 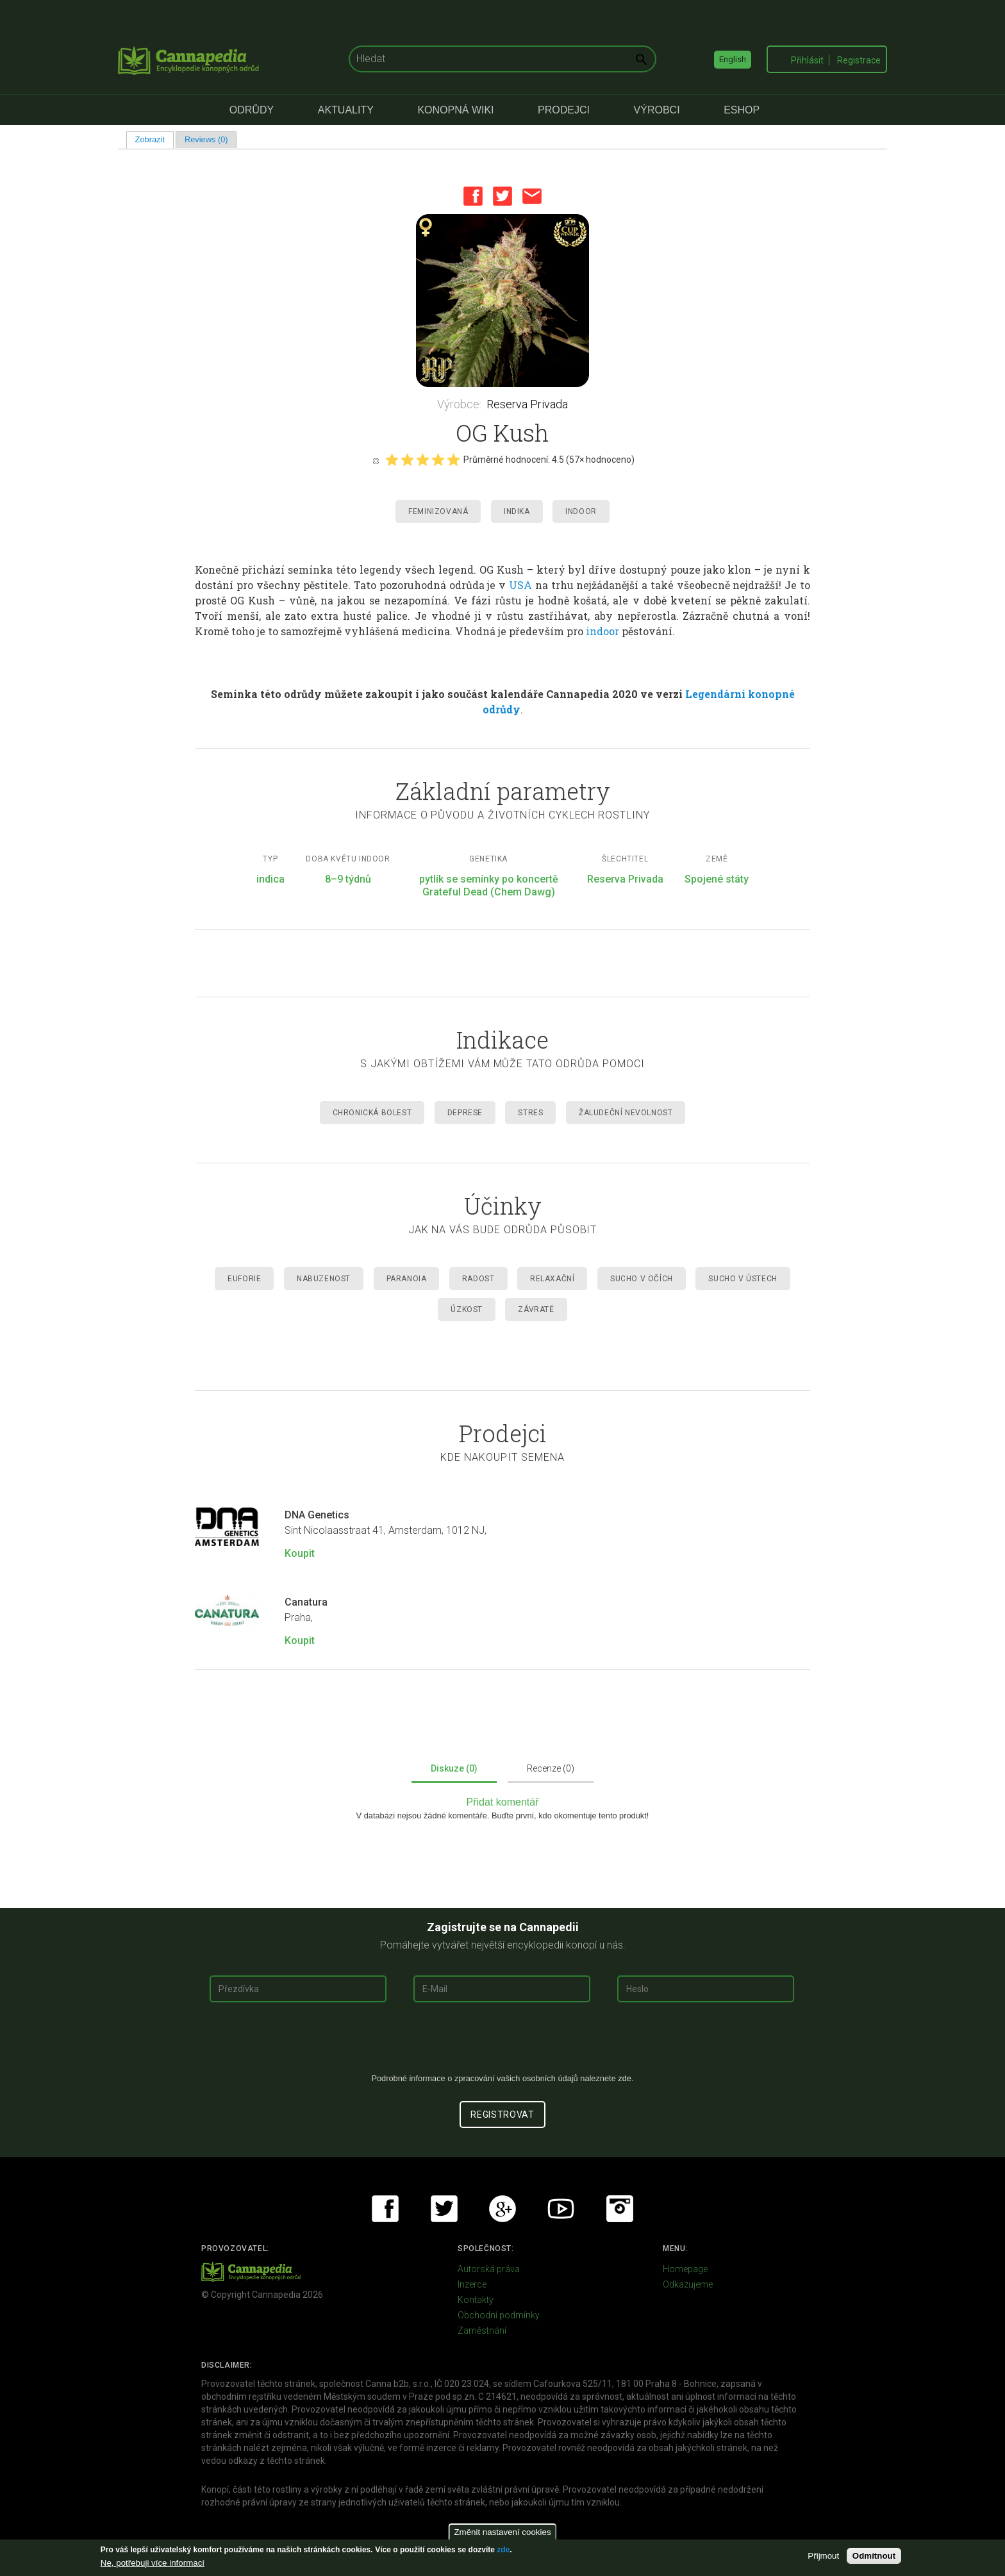 What do you see at coordinates (807, 60) in the screenshot?
I see `Přihlásit` at bounding box center [807, 60].